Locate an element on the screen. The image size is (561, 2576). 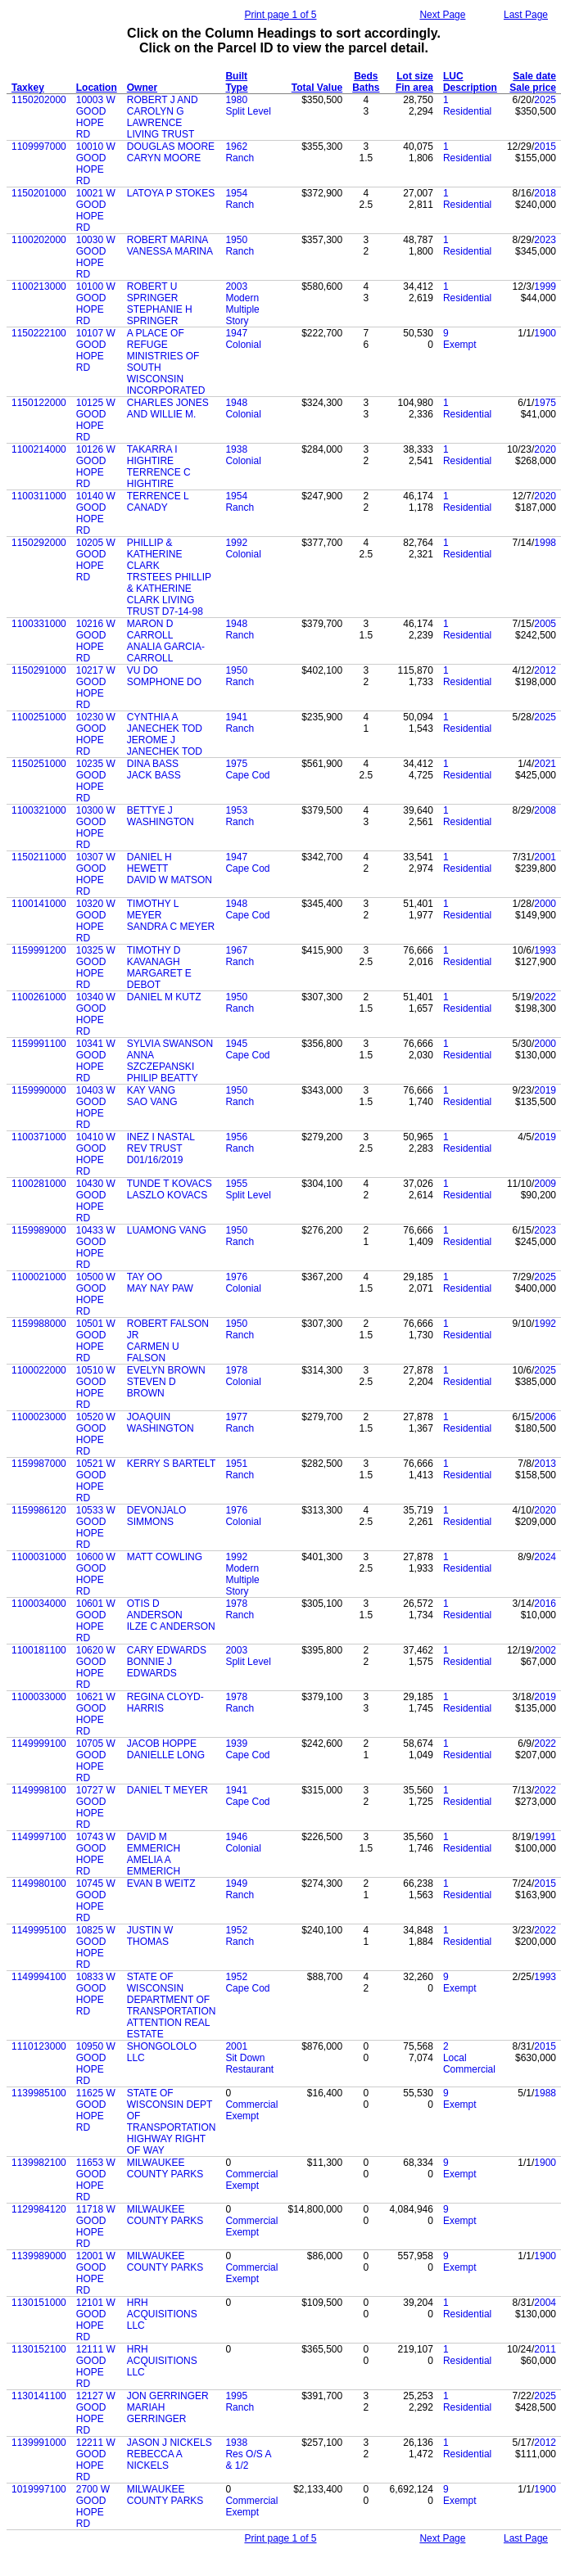
HRH ACQUISITIONS LLC is located at coordinates (162, 2314).